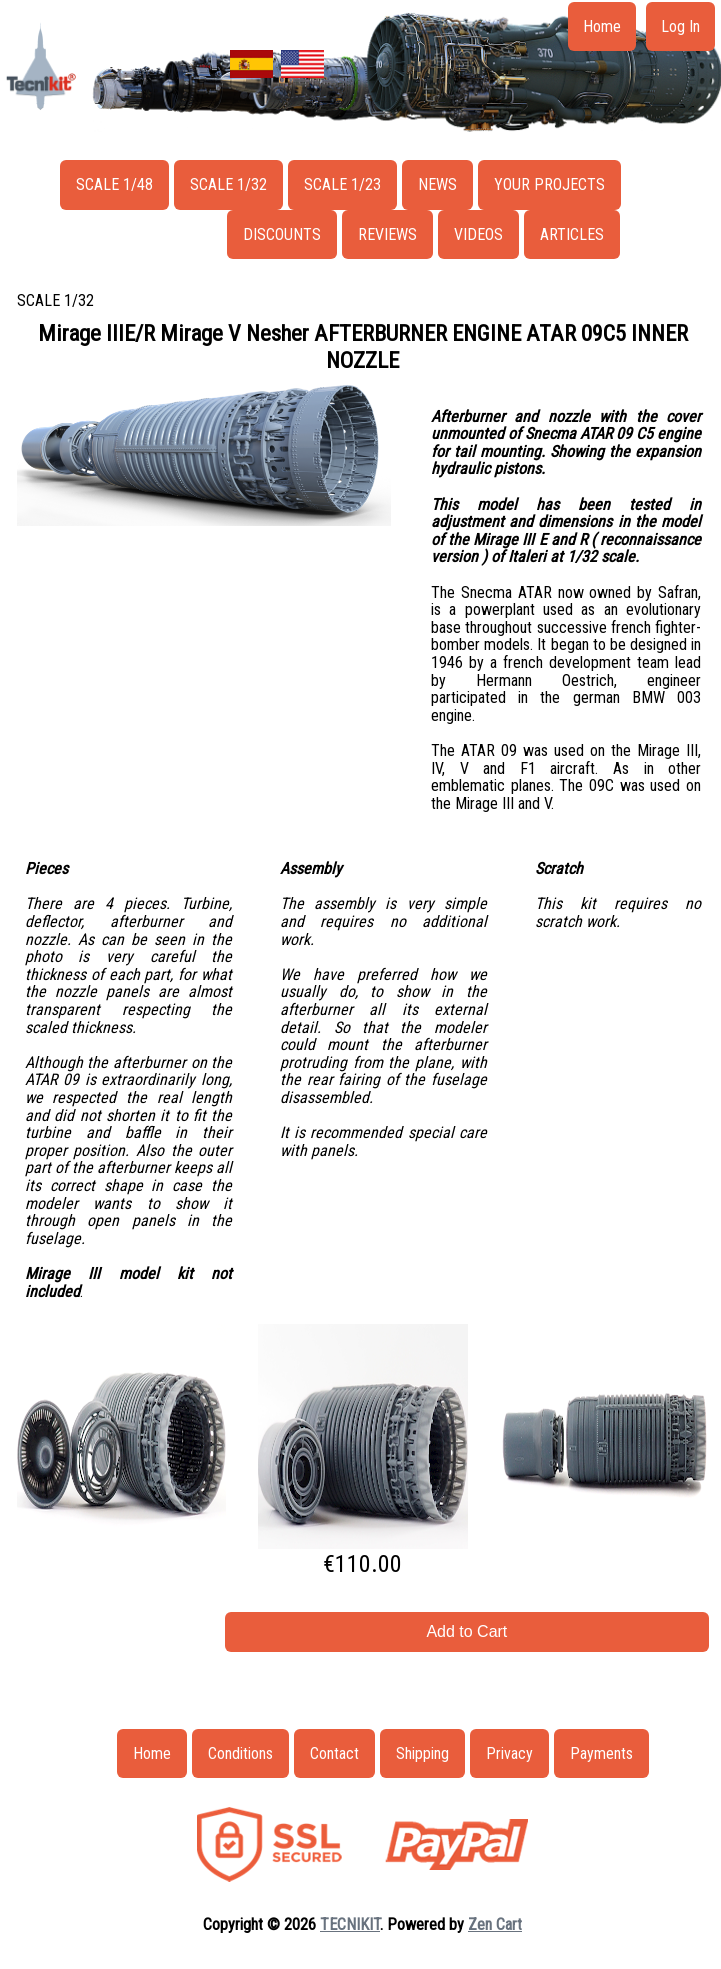  I want to click on TECNIKIT, so click(350, 1924).